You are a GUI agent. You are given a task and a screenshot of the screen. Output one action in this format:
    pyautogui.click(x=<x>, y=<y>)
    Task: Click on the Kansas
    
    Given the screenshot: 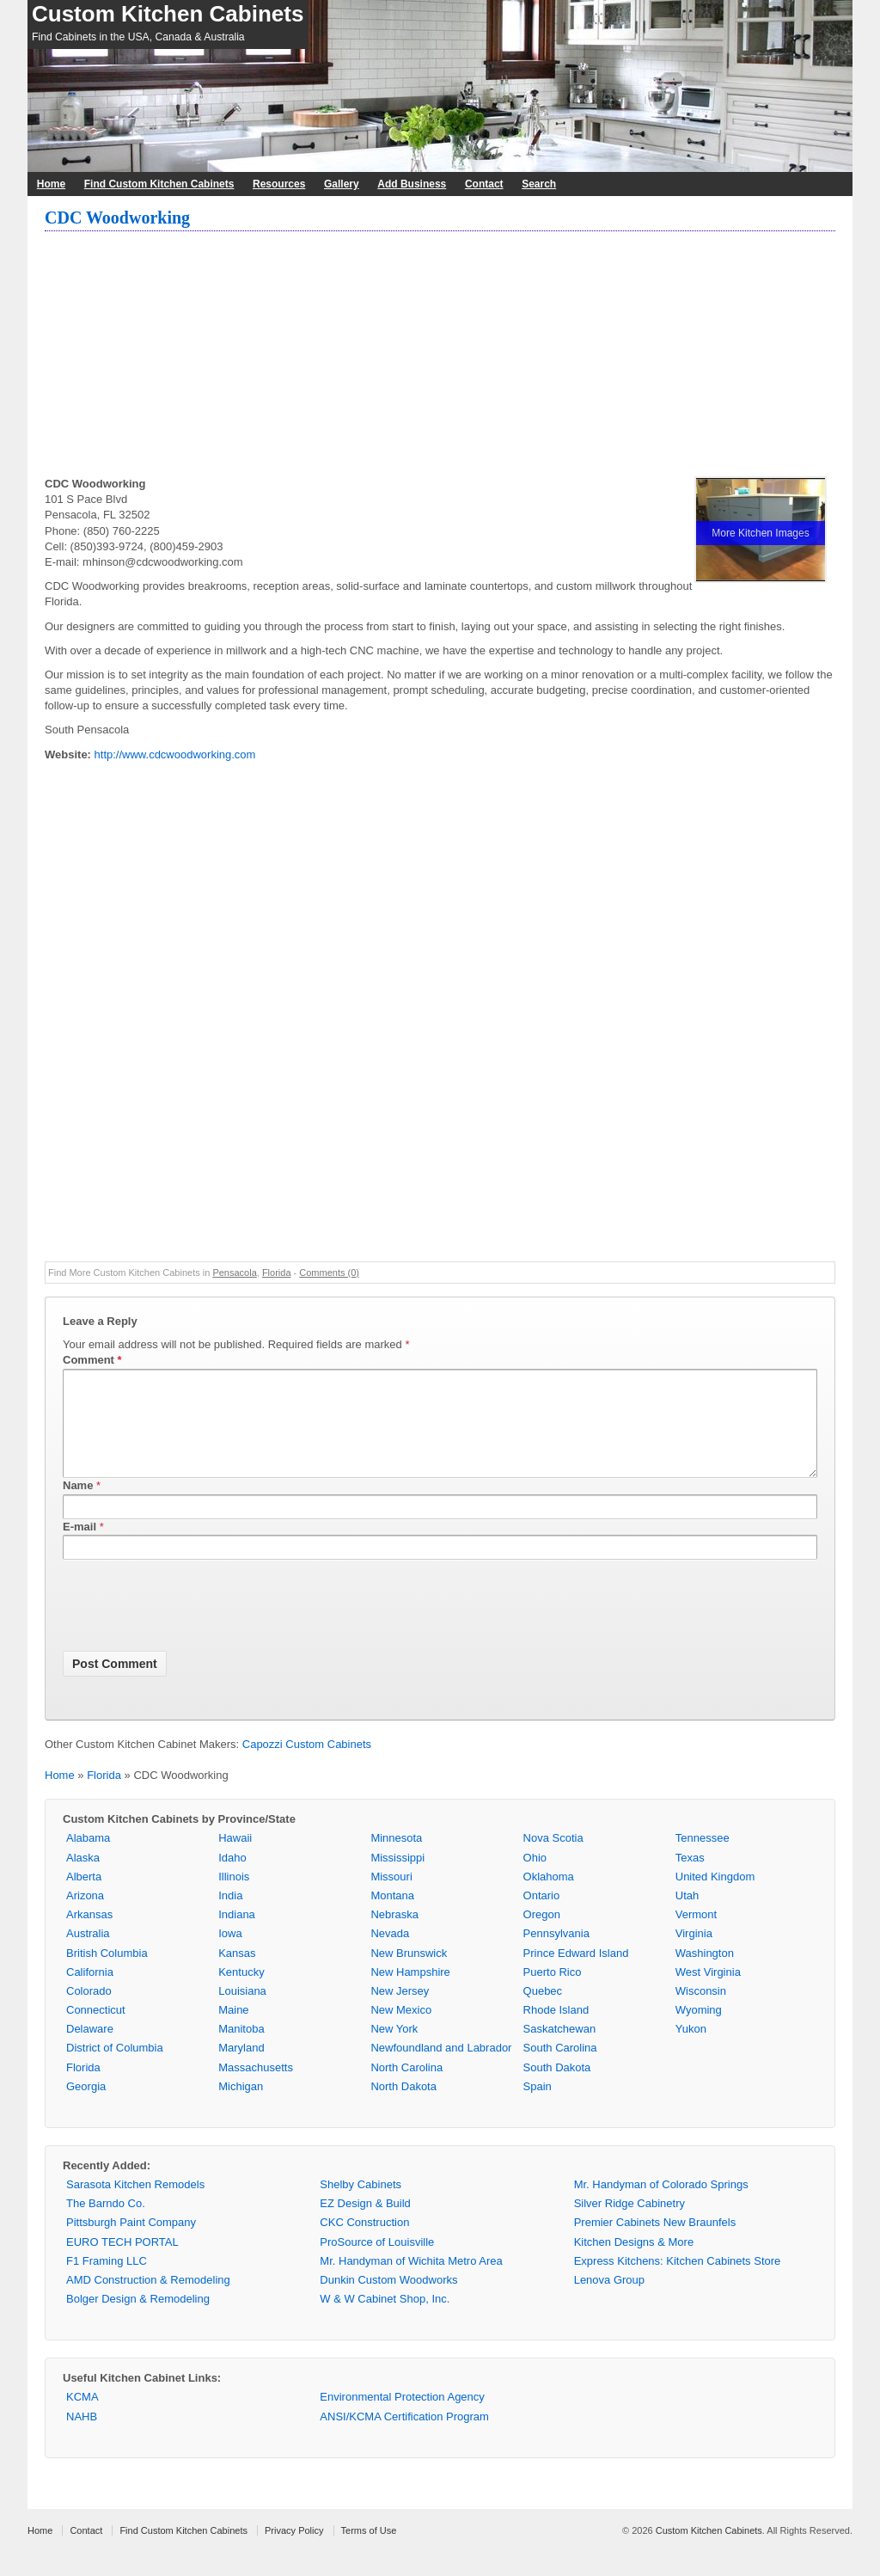 What is the action you would take?
    pyautogui.click(x=236, y=1973)
    